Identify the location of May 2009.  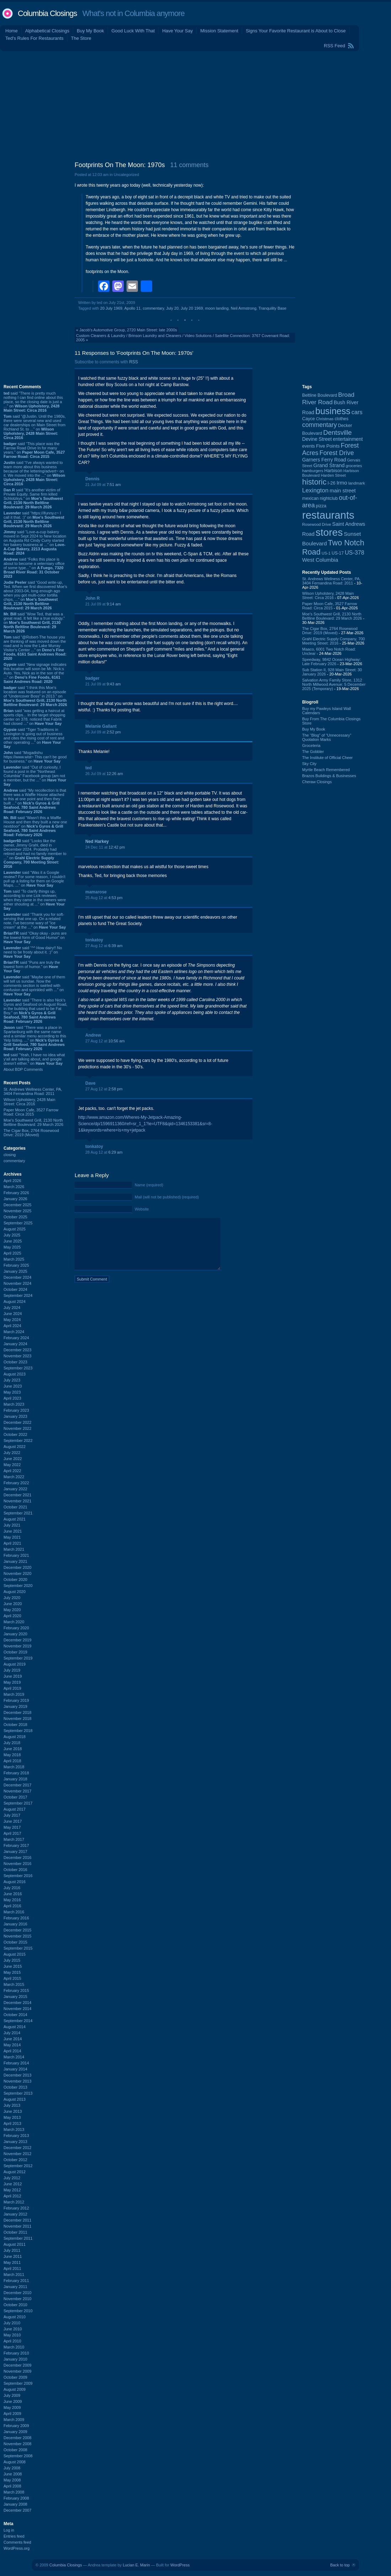
(12, 2407).